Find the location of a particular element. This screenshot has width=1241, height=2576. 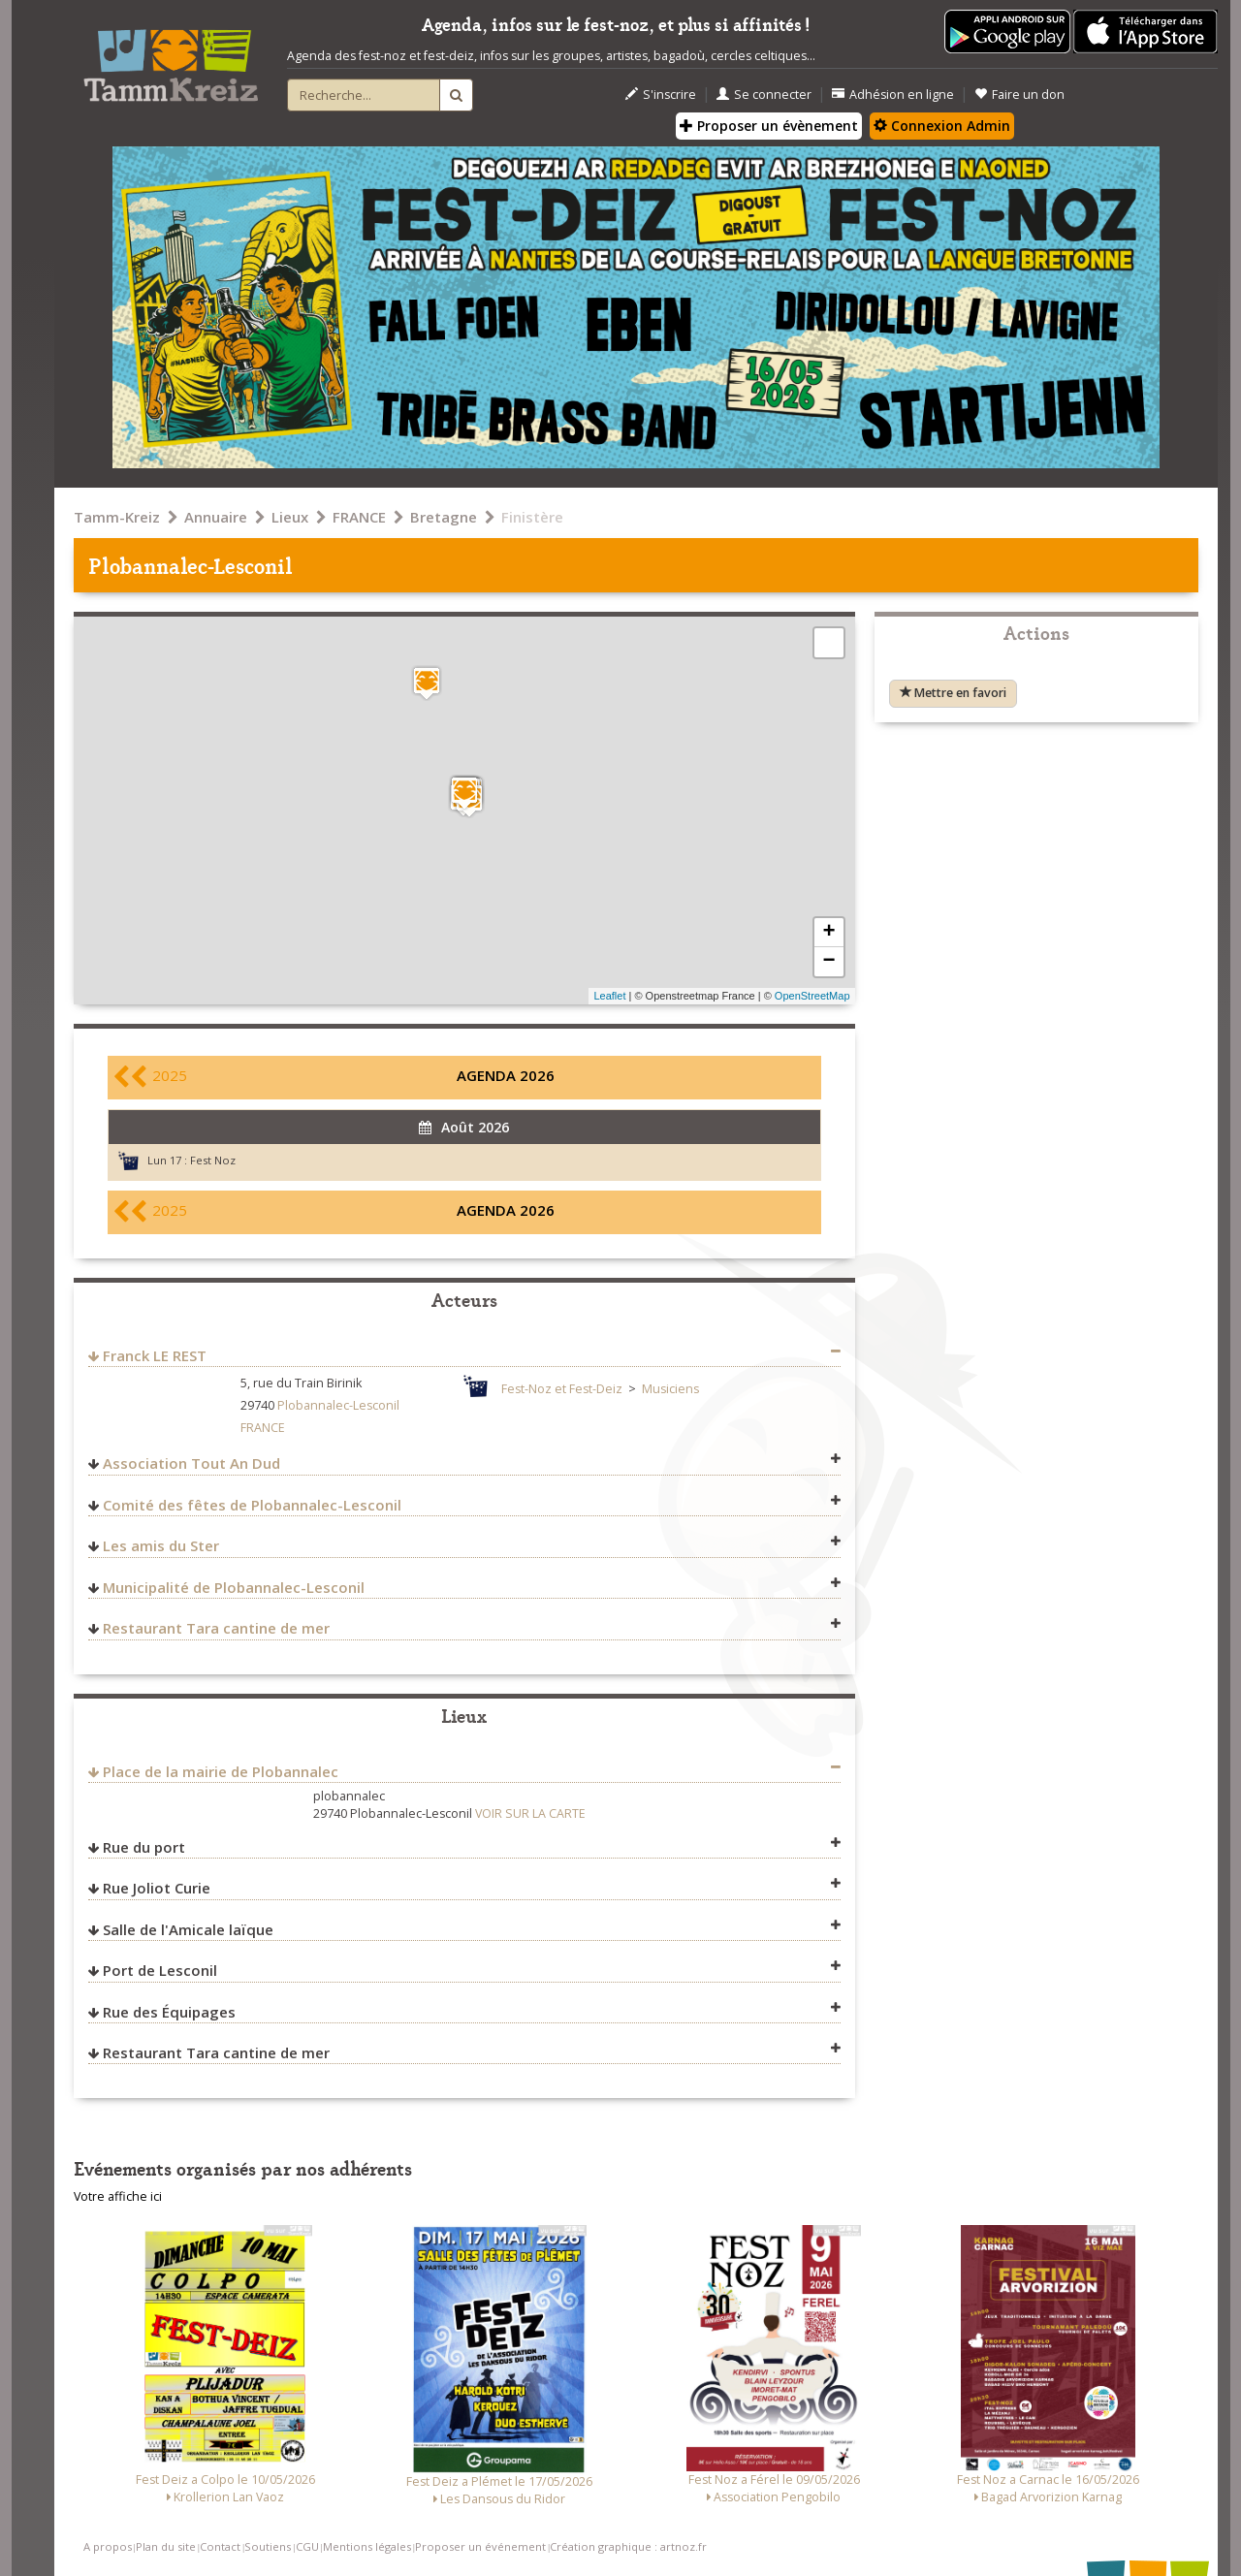

Mentions légales is located at coordinates (367, 2546).